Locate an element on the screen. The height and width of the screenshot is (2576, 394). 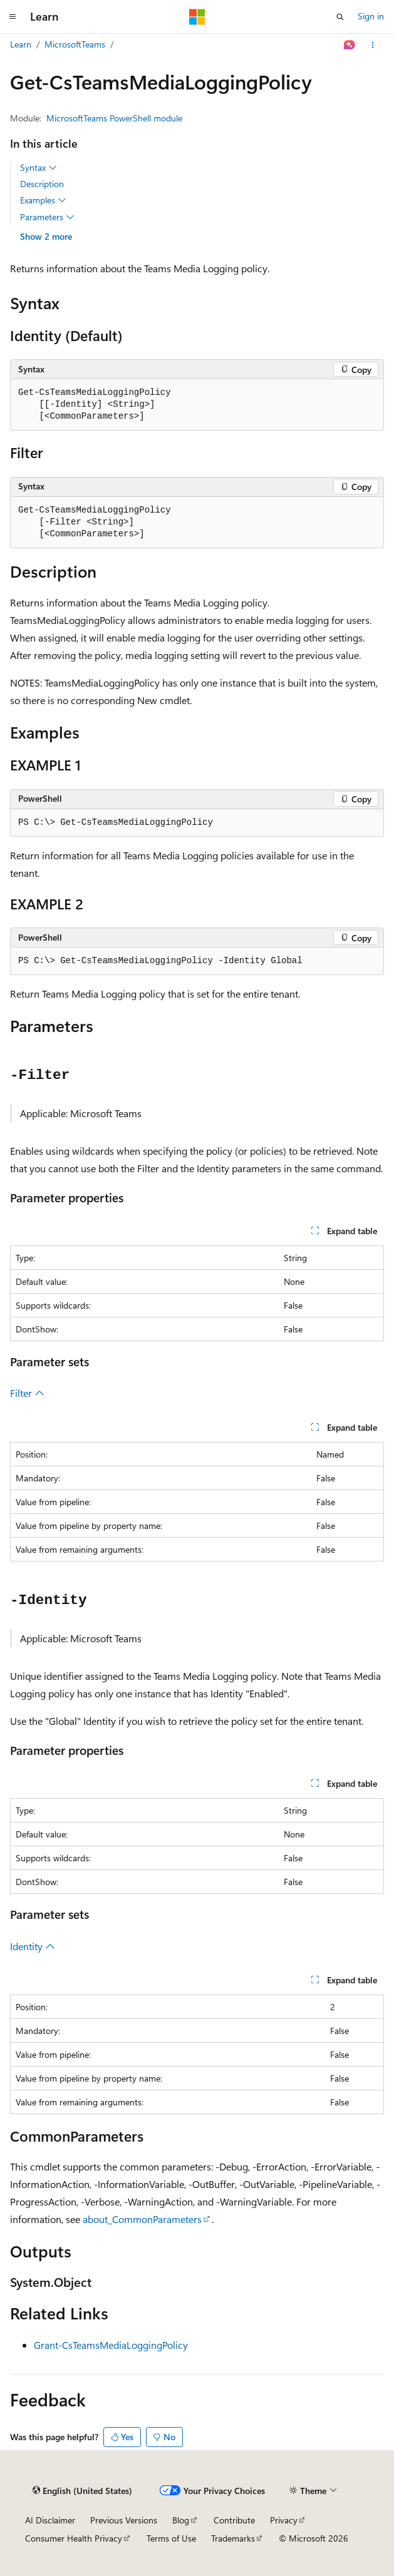
Examples is located at coordinates (43, 200).